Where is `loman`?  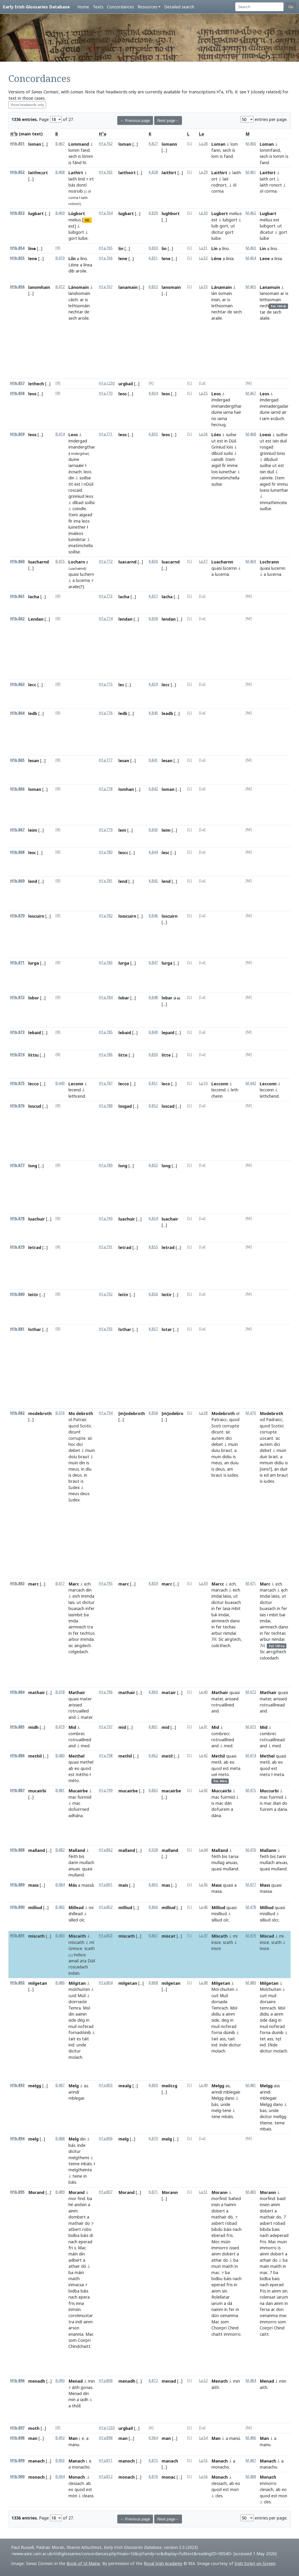 loman is located at coordinates (34, 144).